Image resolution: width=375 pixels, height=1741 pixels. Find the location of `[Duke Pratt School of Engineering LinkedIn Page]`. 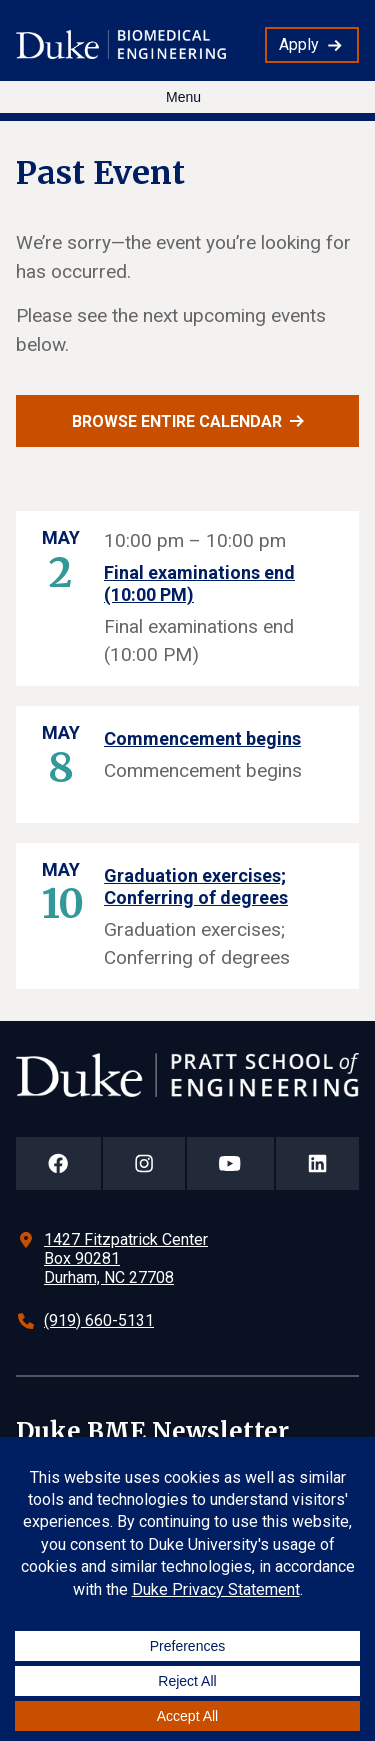

[Duke Pratt School of Engineering LinkedIn Page] is located at coordinates (318, 1163).